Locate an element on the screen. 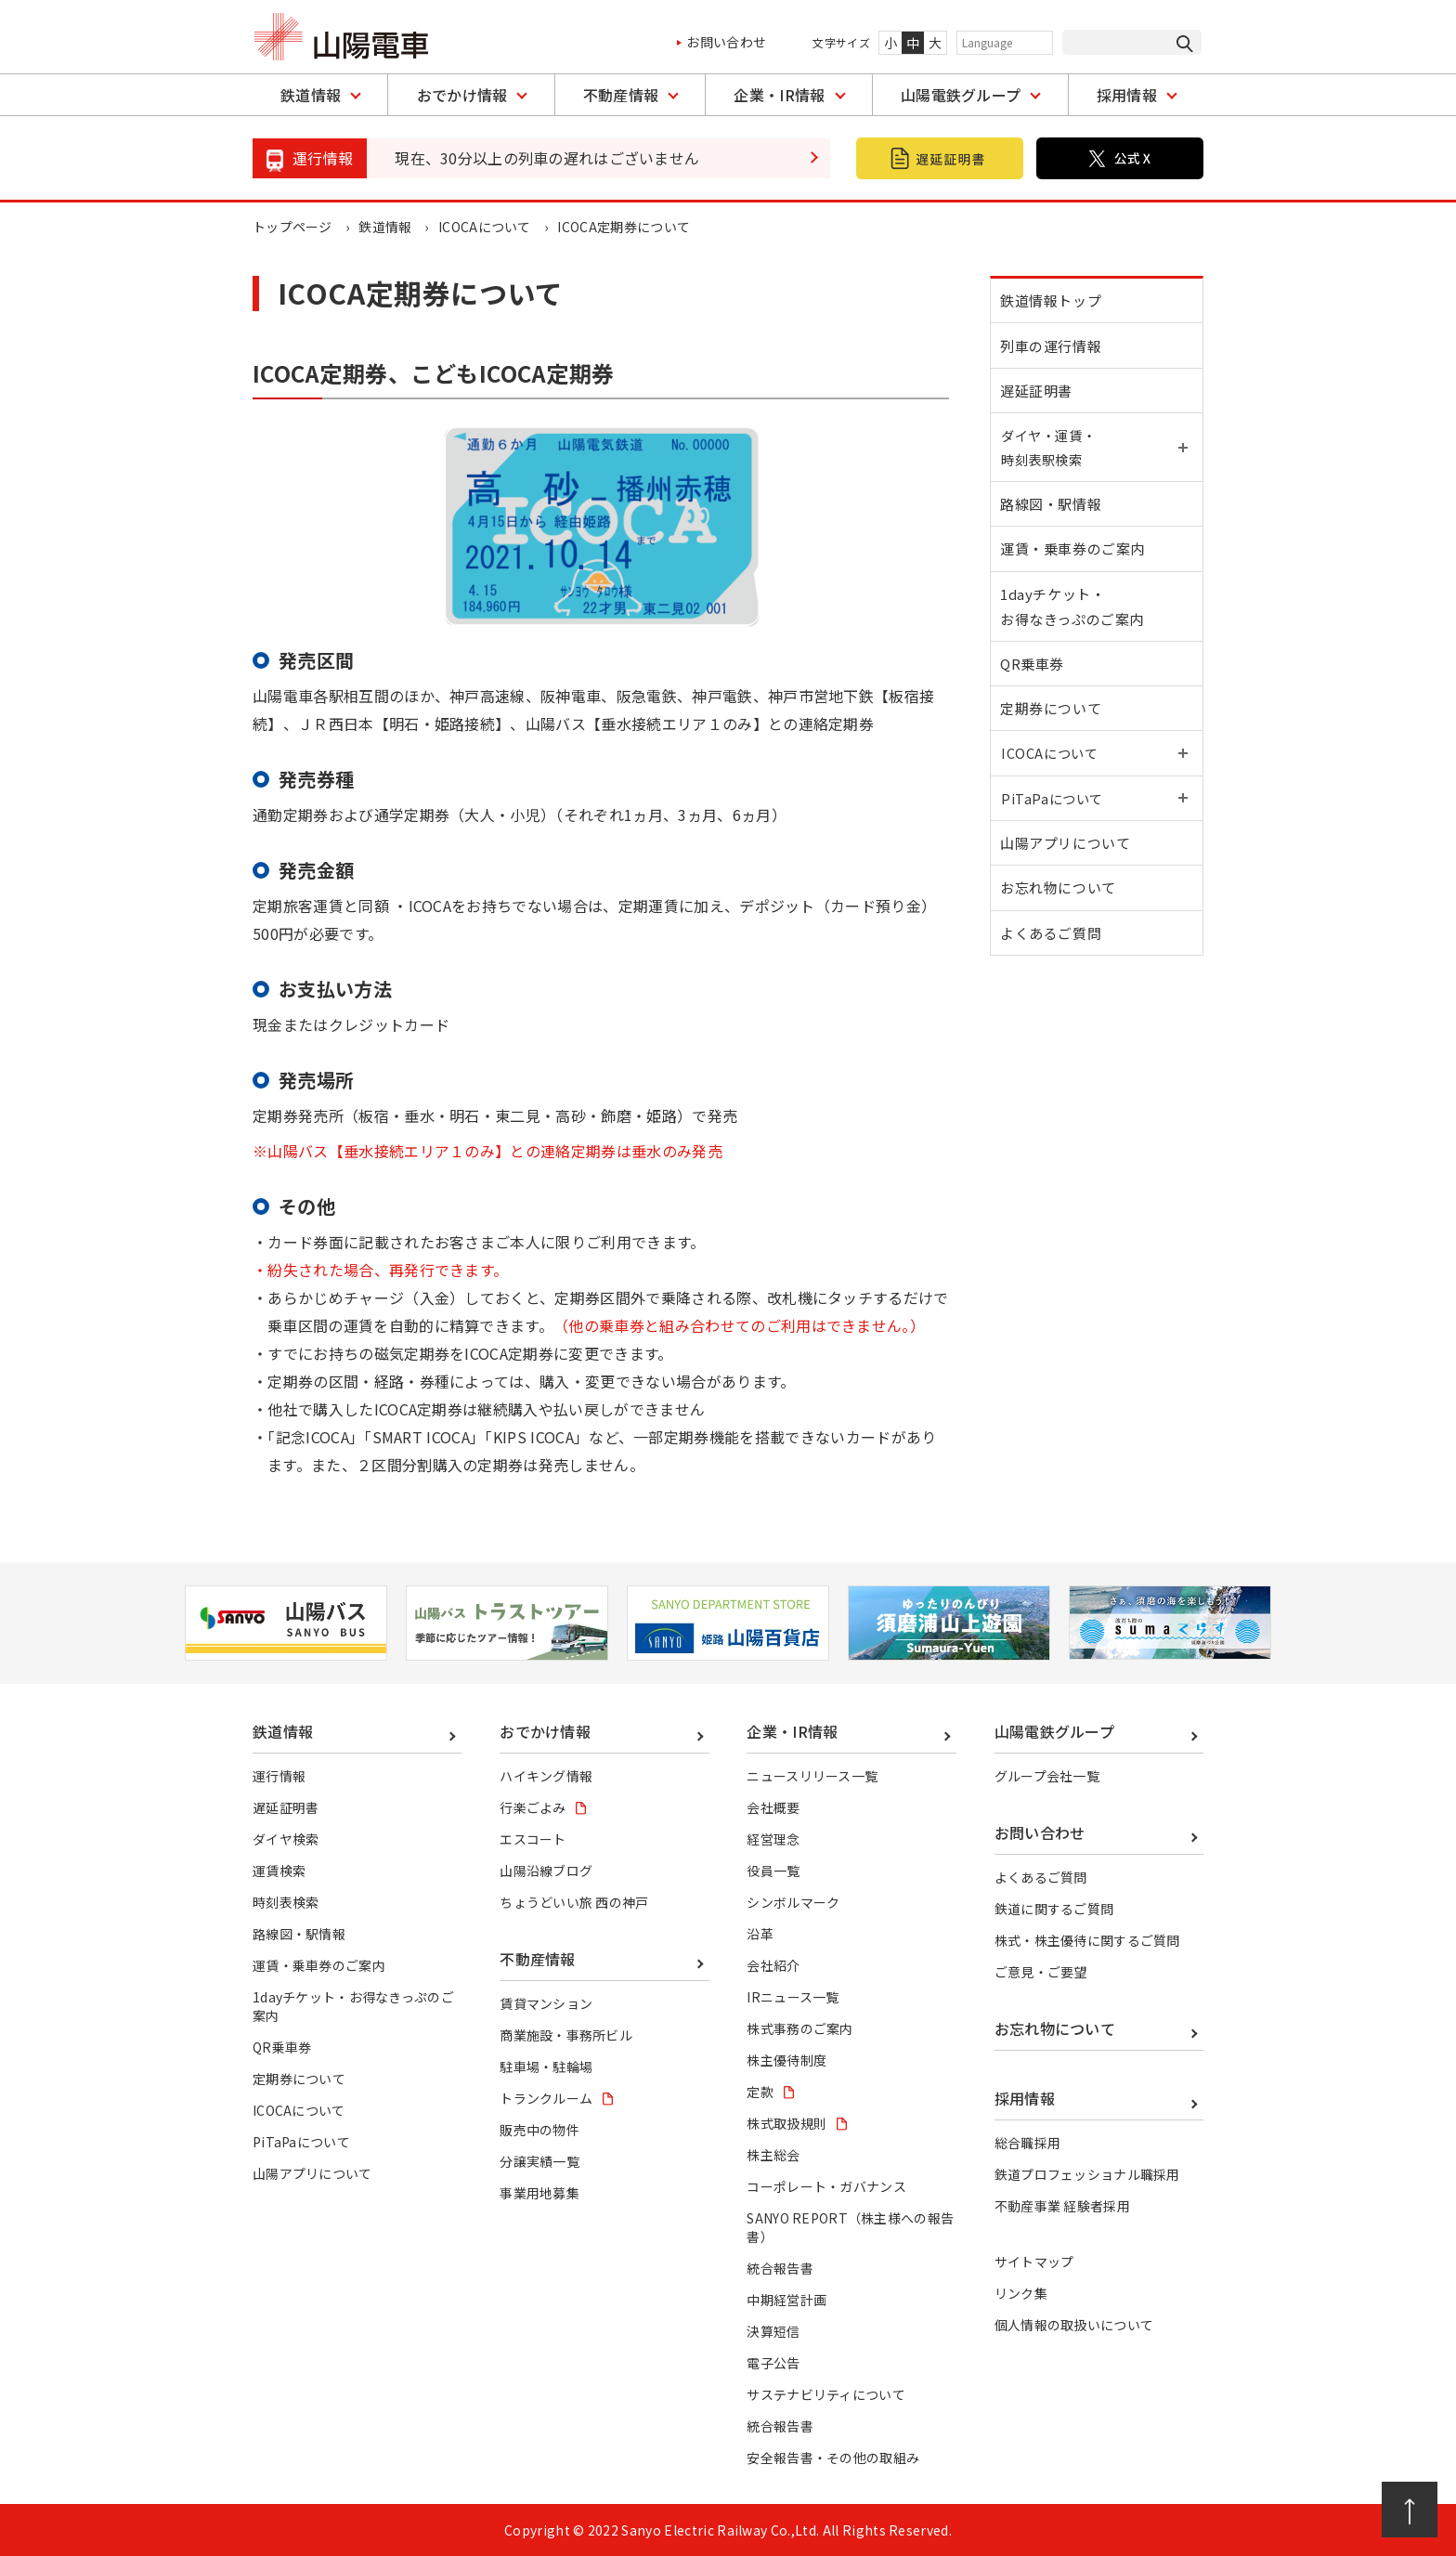 The height and width of the screenshot is (2556, 1456). 株主総会 is located at coordinates (773, 2154).